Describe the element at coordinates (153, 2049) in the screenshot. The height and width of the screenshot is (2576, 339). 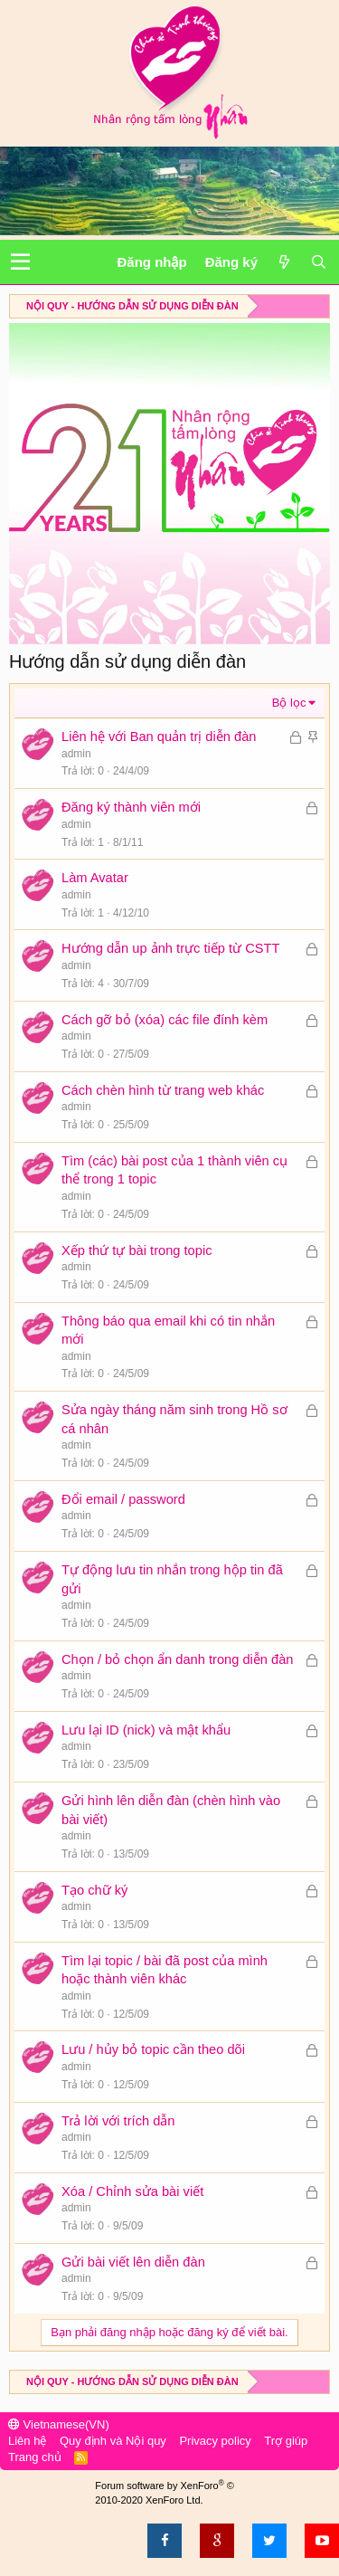
I see `Lưu / hủy bỏ topic cần theo dõi` at that location.